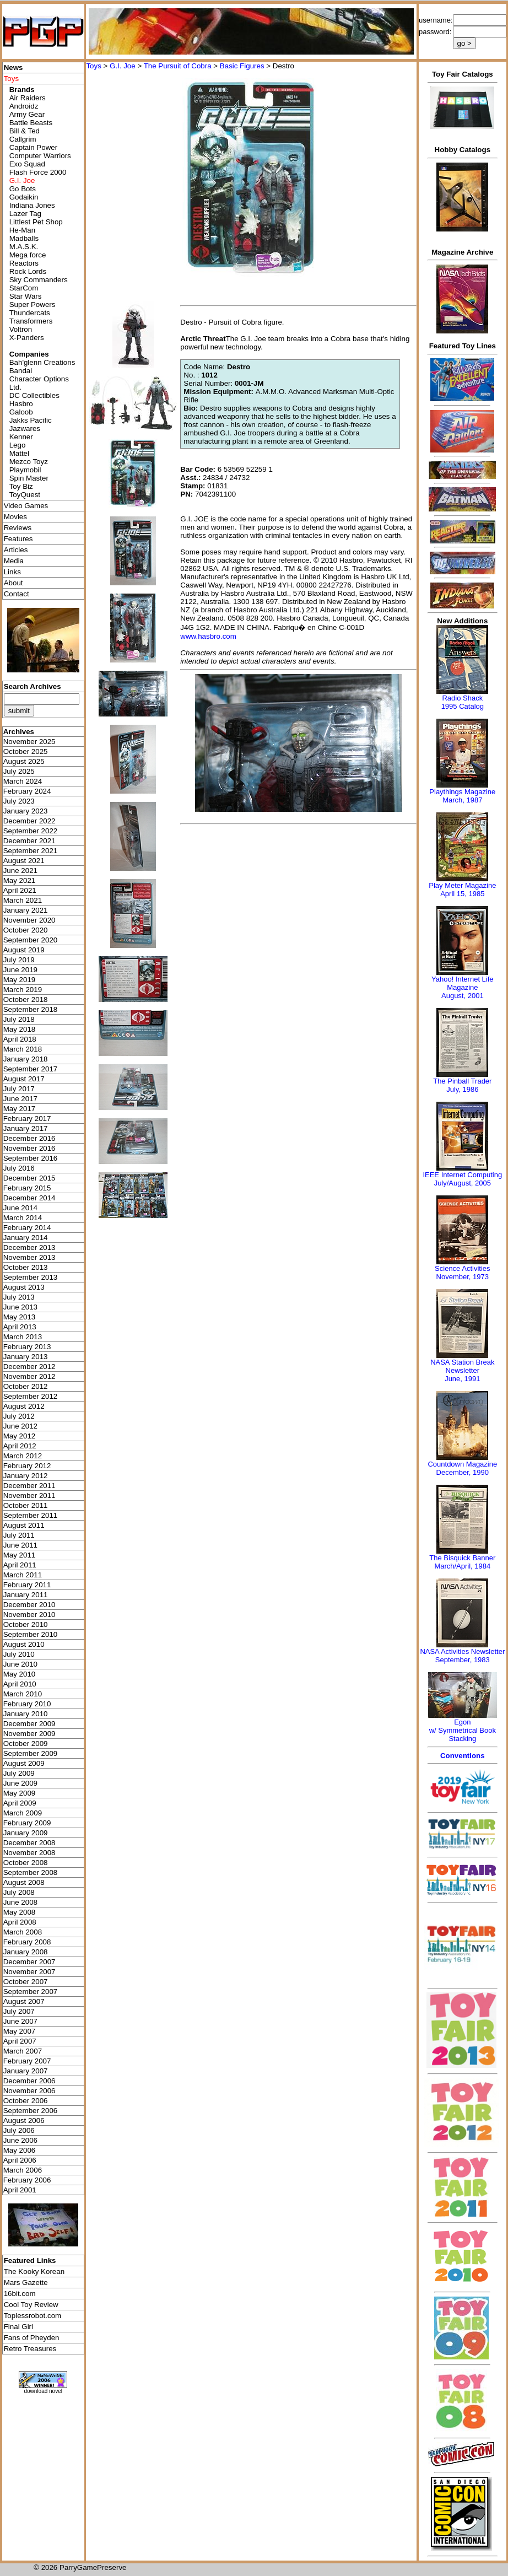 The height and width of the screenshot is (2576, 508). What do you see at coordinates (30, 1753) in the screenshot?
I see `September 2009` at bounding box center [30, 1753].